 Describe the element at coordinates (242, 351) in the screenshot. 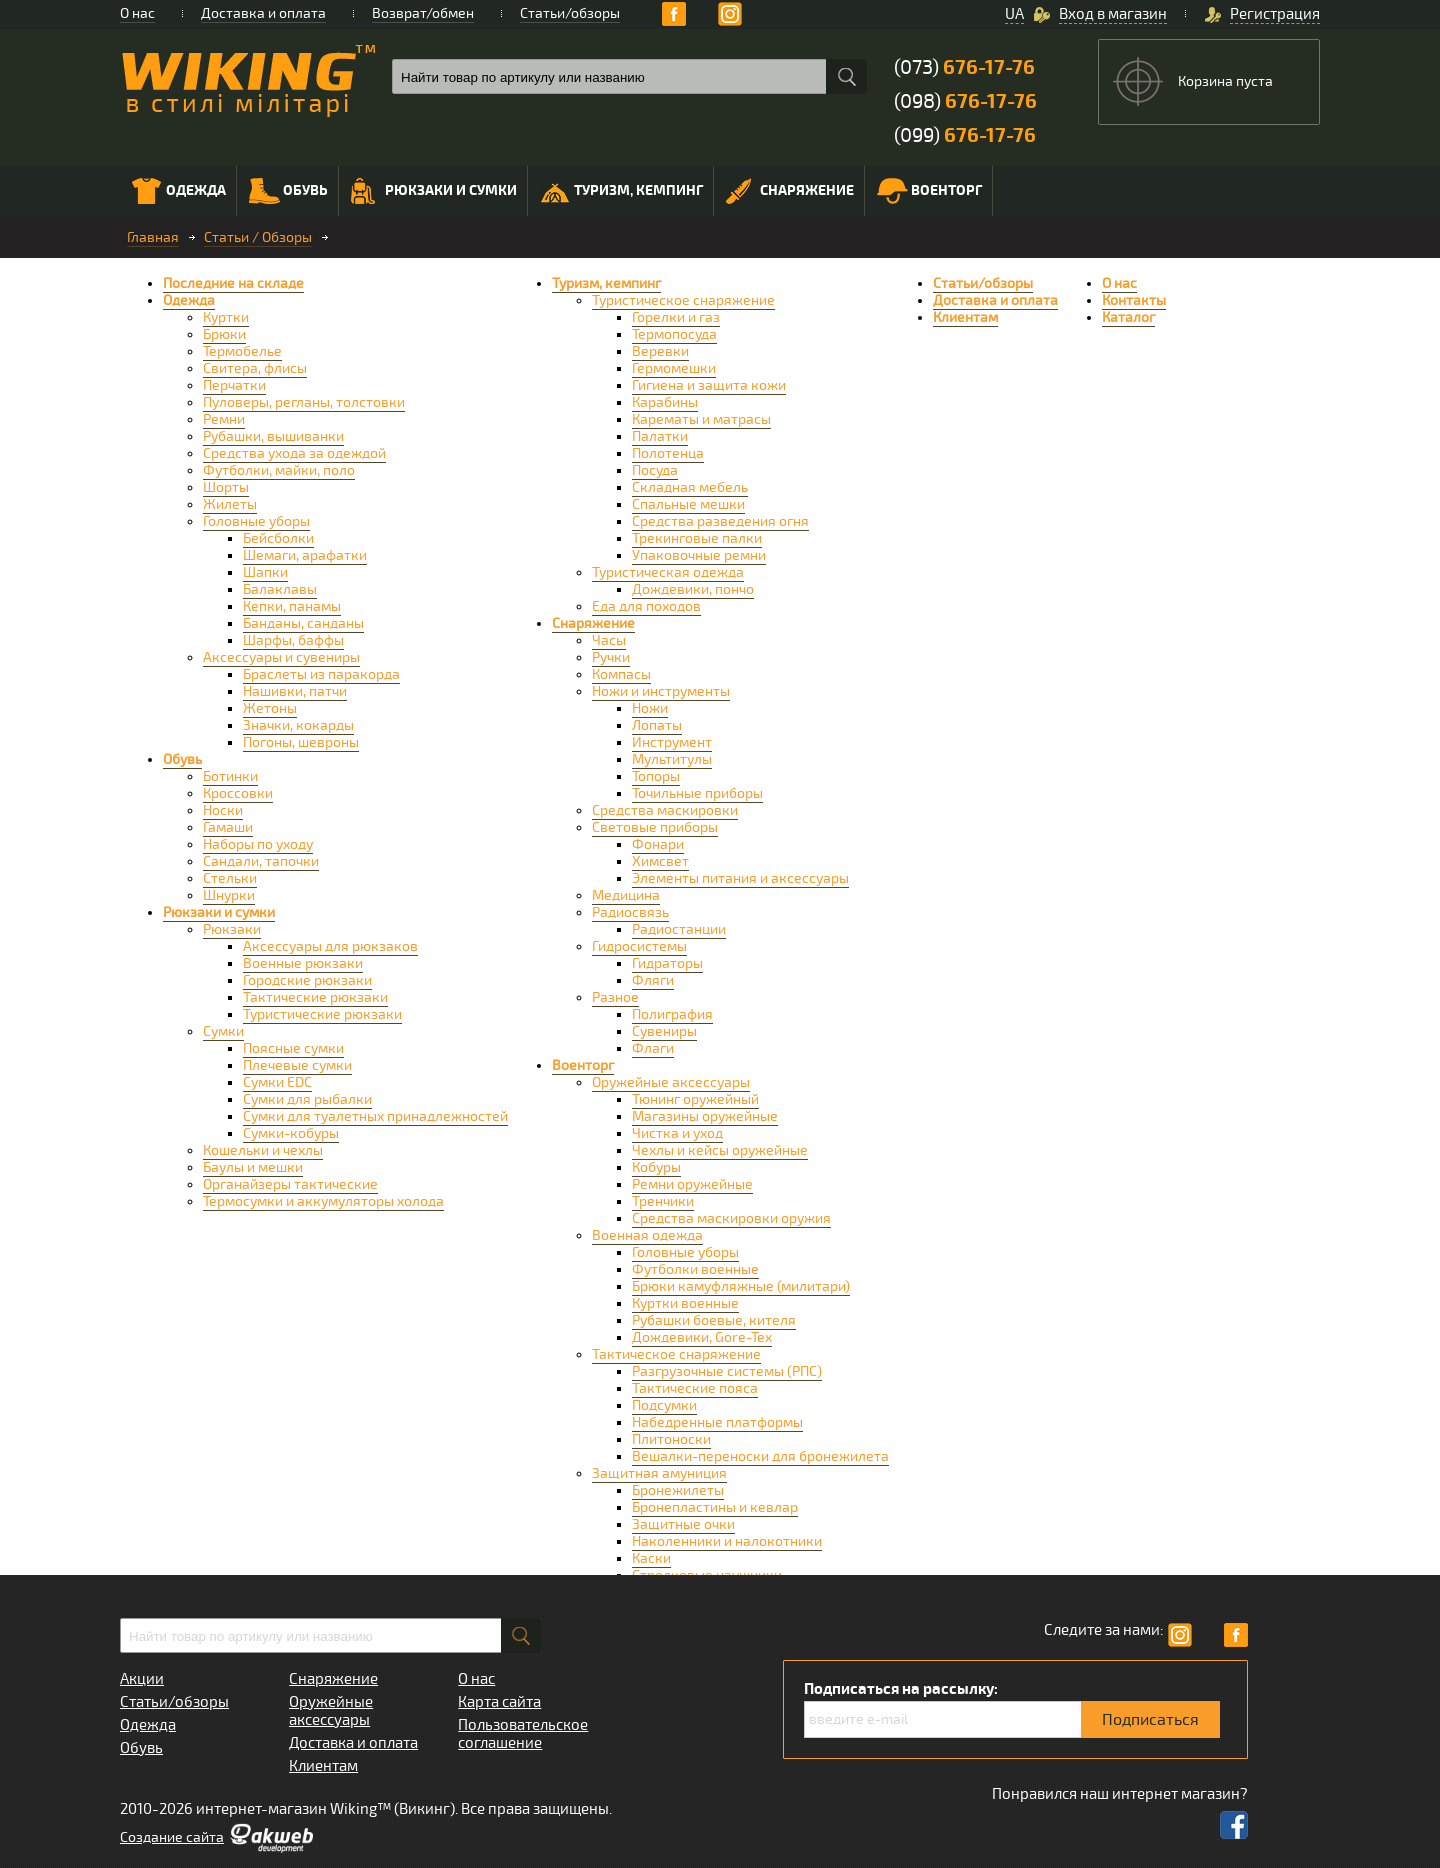

I see `Термобелье` at that location.